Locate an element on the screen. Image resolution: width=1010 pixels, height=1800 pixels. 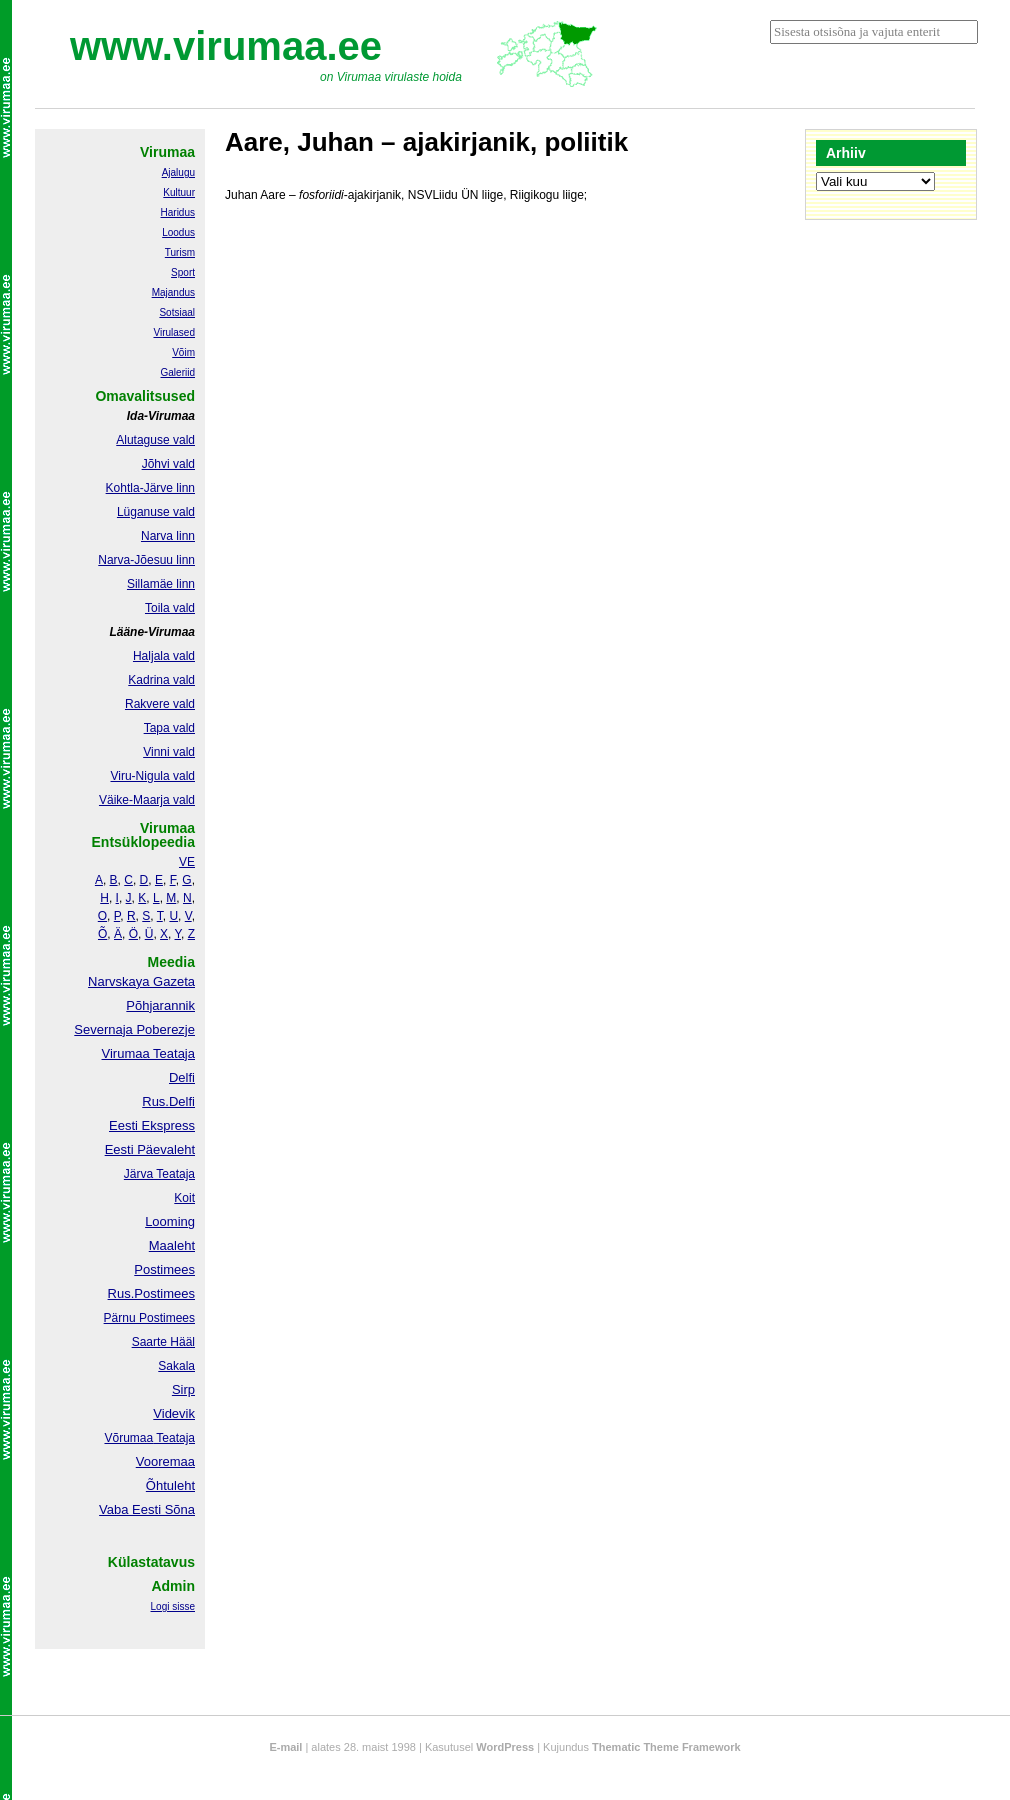
Virulased is located at coordinates (174, 332).